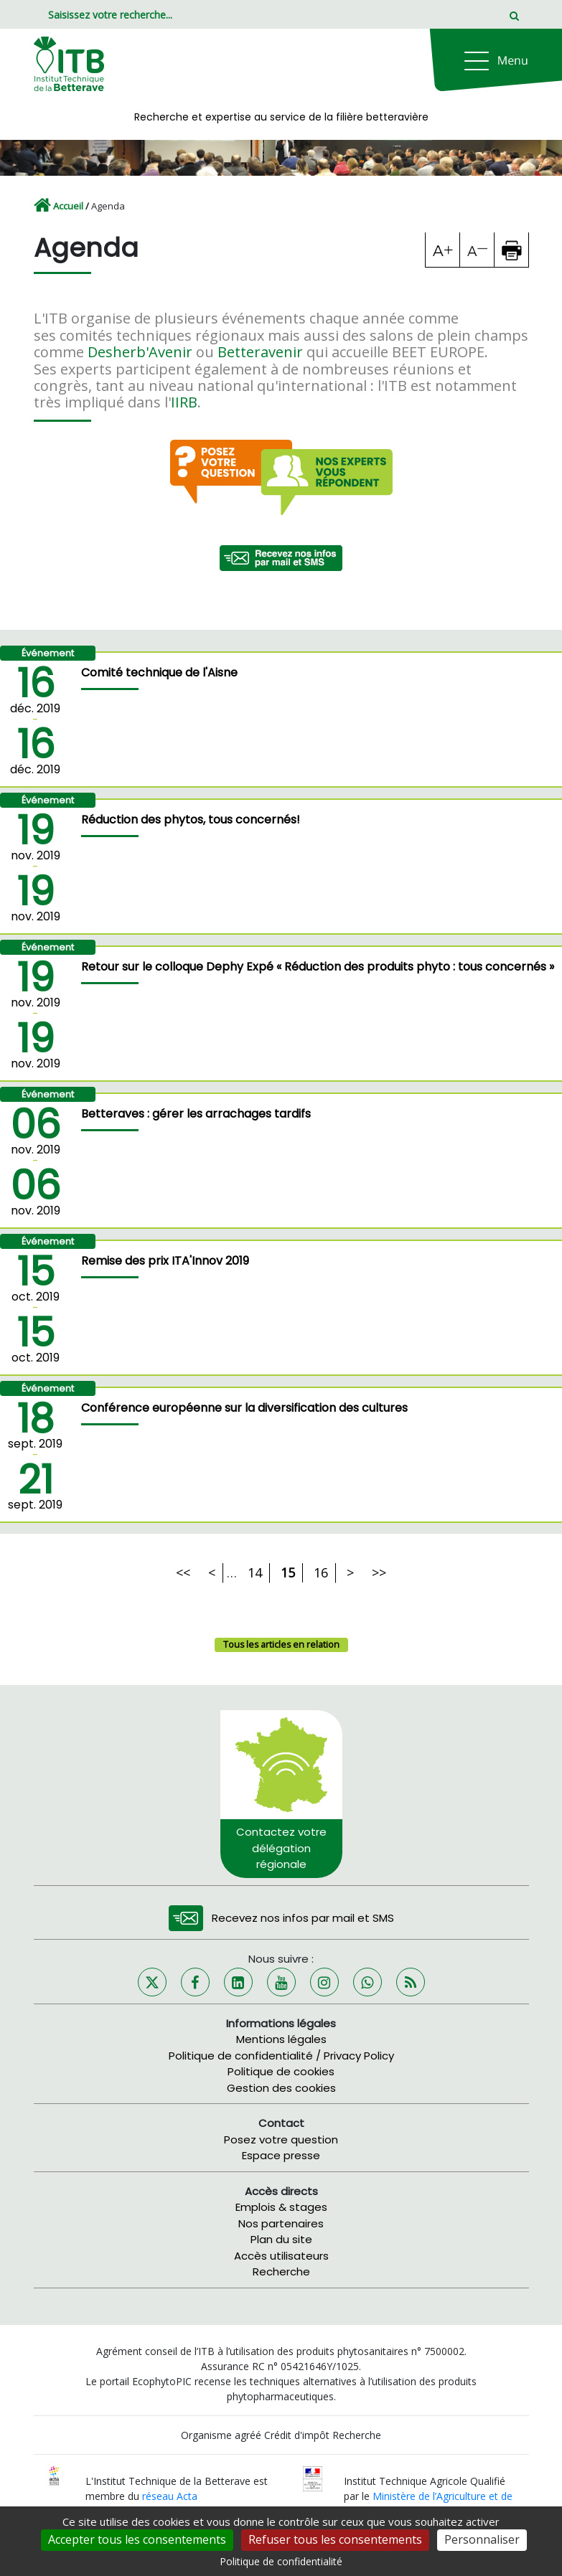  What do you see at coordinates (255, 1572) in the screenshot?
I see `14` at bounding box center [255, 1572].